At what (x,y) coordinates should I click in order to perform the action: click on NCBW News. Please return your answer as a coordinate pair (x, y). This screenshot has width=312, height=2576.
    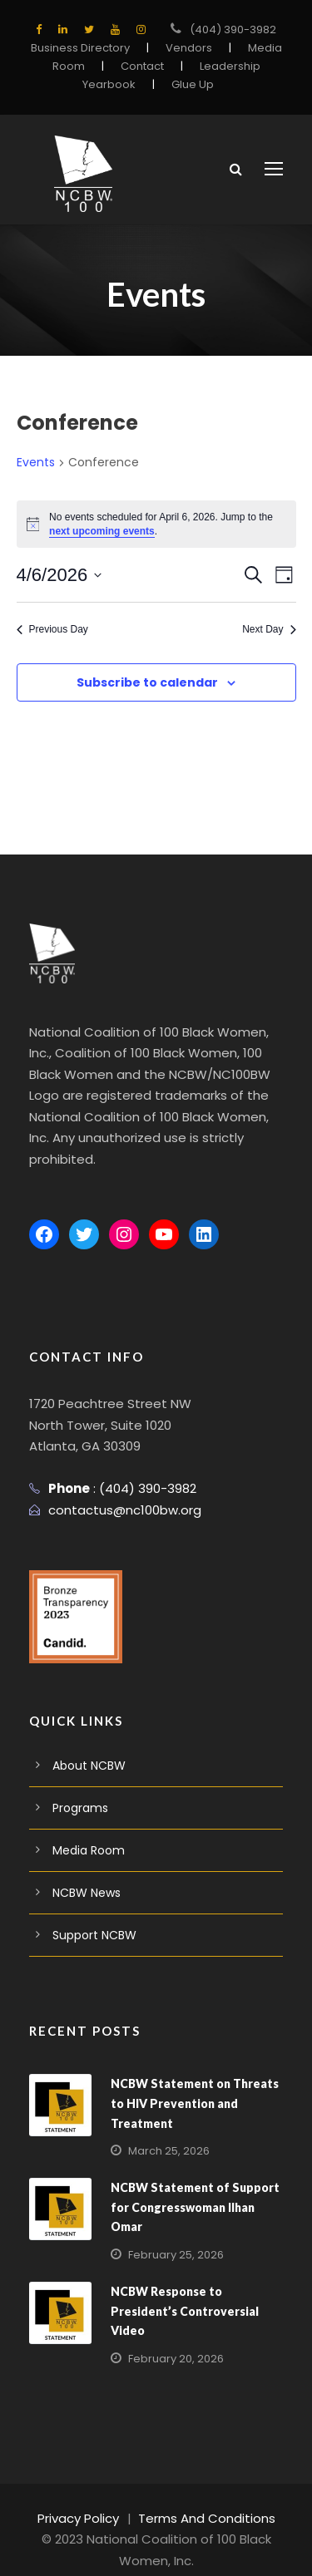
    Looking at the image, I should click on (86, 1872).